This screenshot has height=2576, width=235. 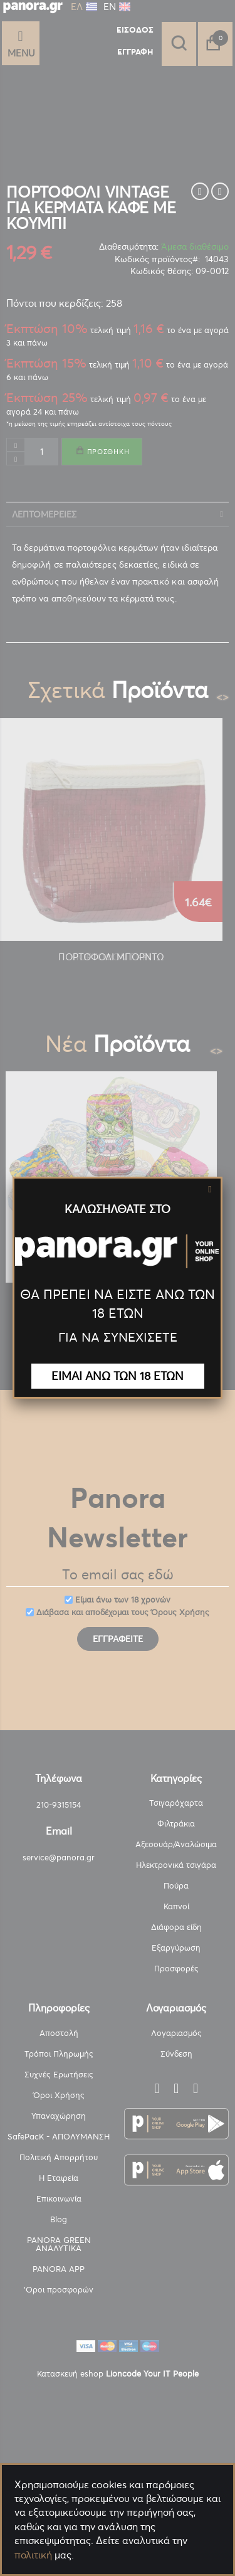 What do you see at coordinates (33, 2554) in the screenshot?
I see `πολιτική` at bounding box center [33, 2554].